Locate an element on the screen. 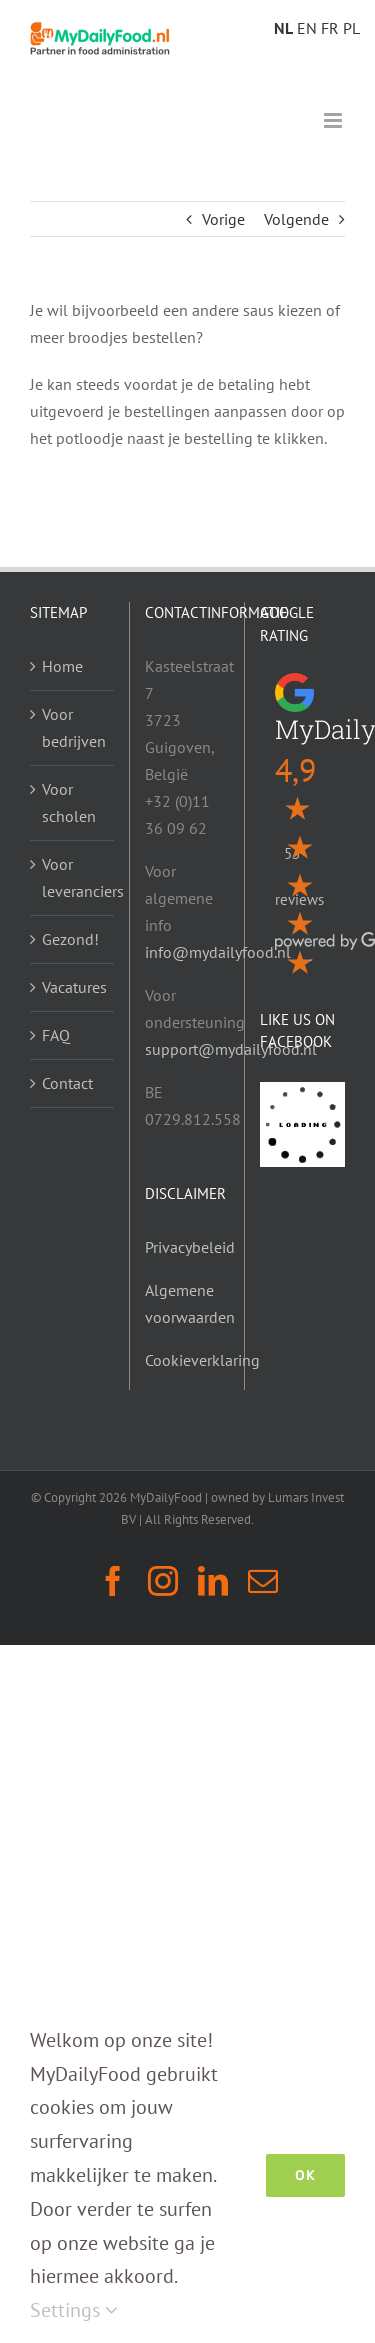 This screenshot has width=375, height=2343. Settings is located at coordinates (74, 2310).